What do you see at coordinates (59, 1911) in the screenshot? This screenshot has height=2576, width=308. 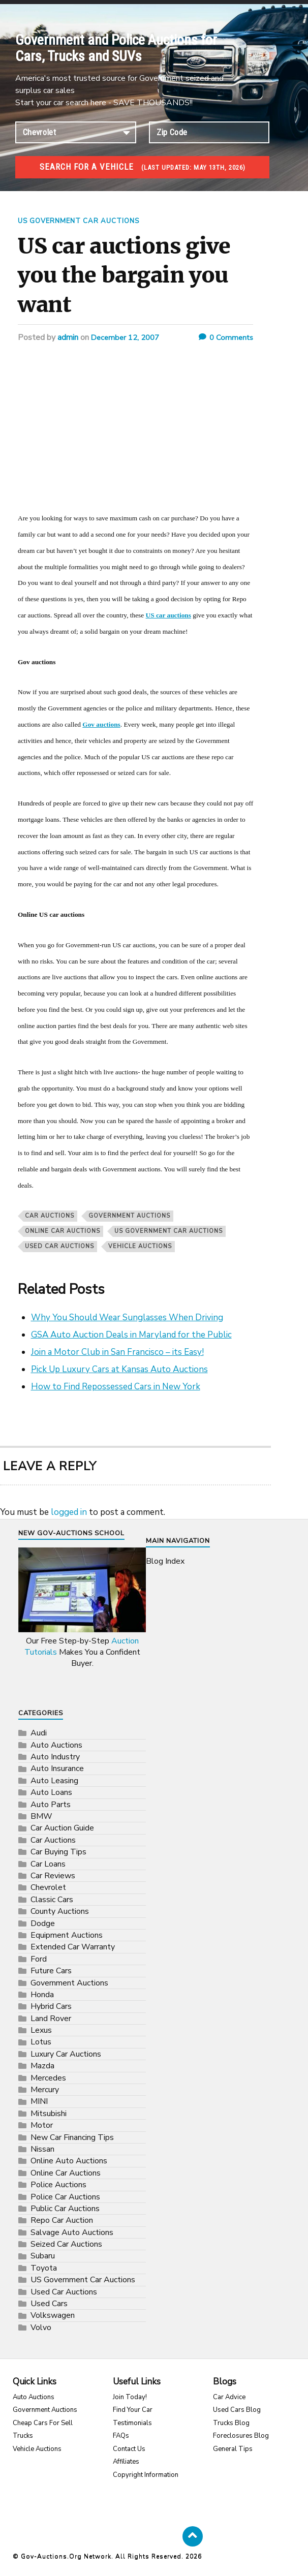 I see `County Auctions` at bounding box center [59, 1911].